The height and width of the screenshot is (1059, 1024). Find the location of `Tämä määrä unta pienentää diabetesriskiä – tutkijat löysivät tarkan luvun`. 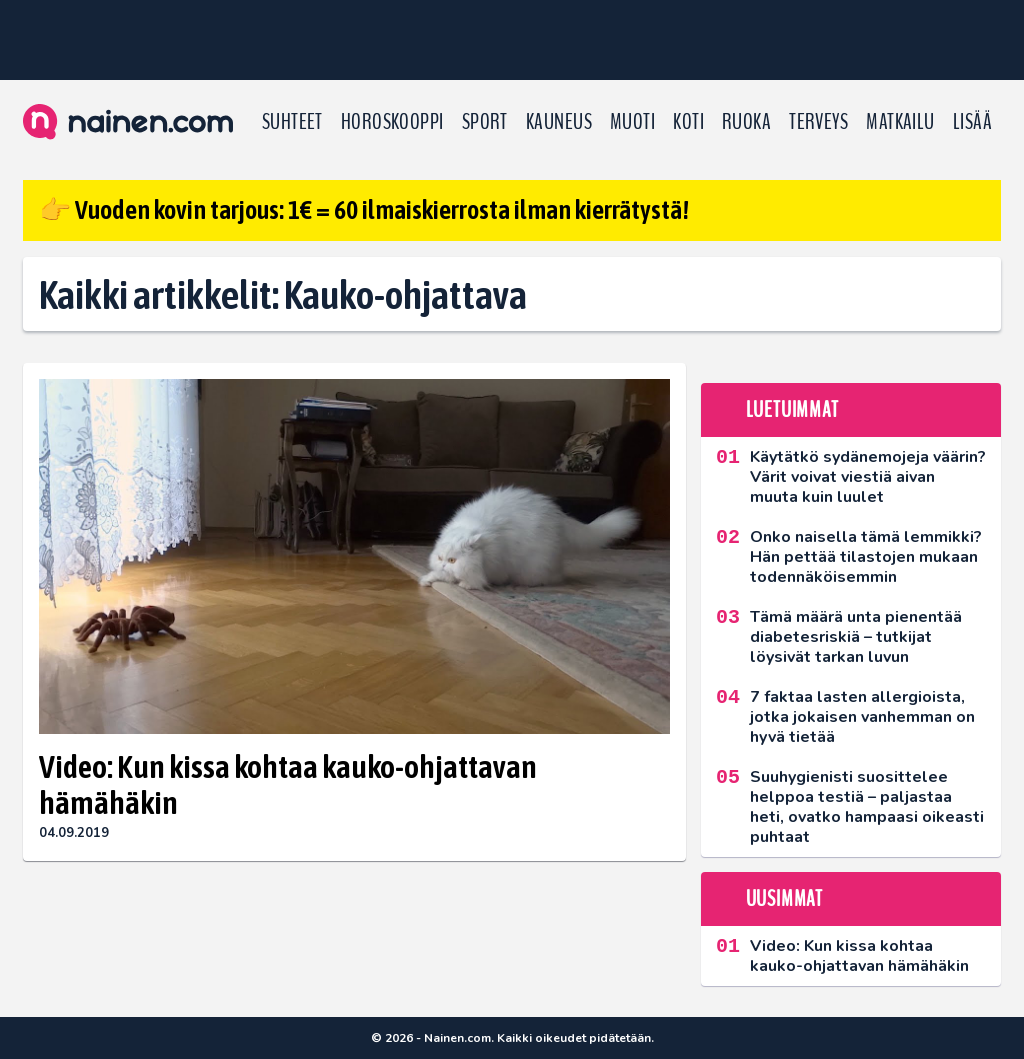

Tämä määrä unta pienentää diabetesriskiä – tutkijat löysivät tarkan luvun is located at coordinates (856, 637).